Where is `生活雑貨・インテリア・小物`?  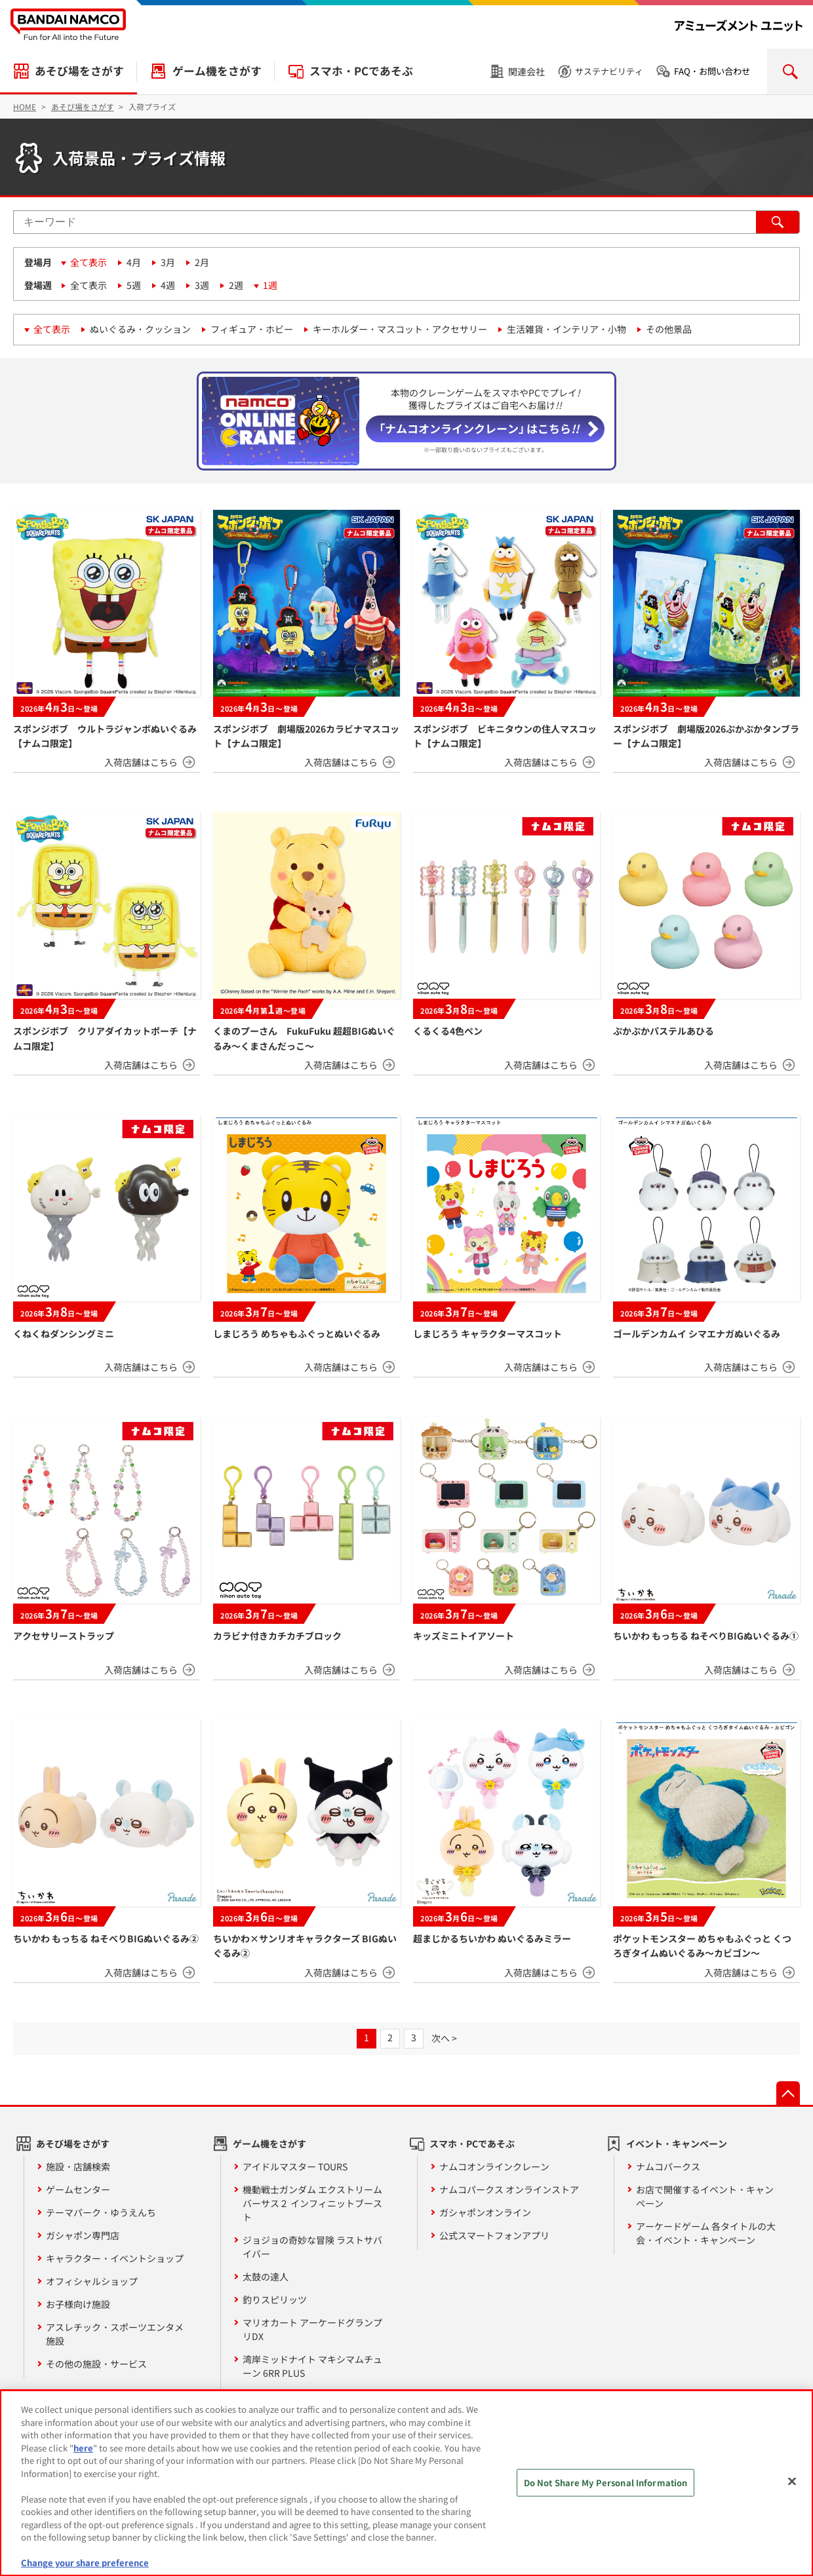
生活雑貨・インテリア・小物 is located at coordinates (566, 329).